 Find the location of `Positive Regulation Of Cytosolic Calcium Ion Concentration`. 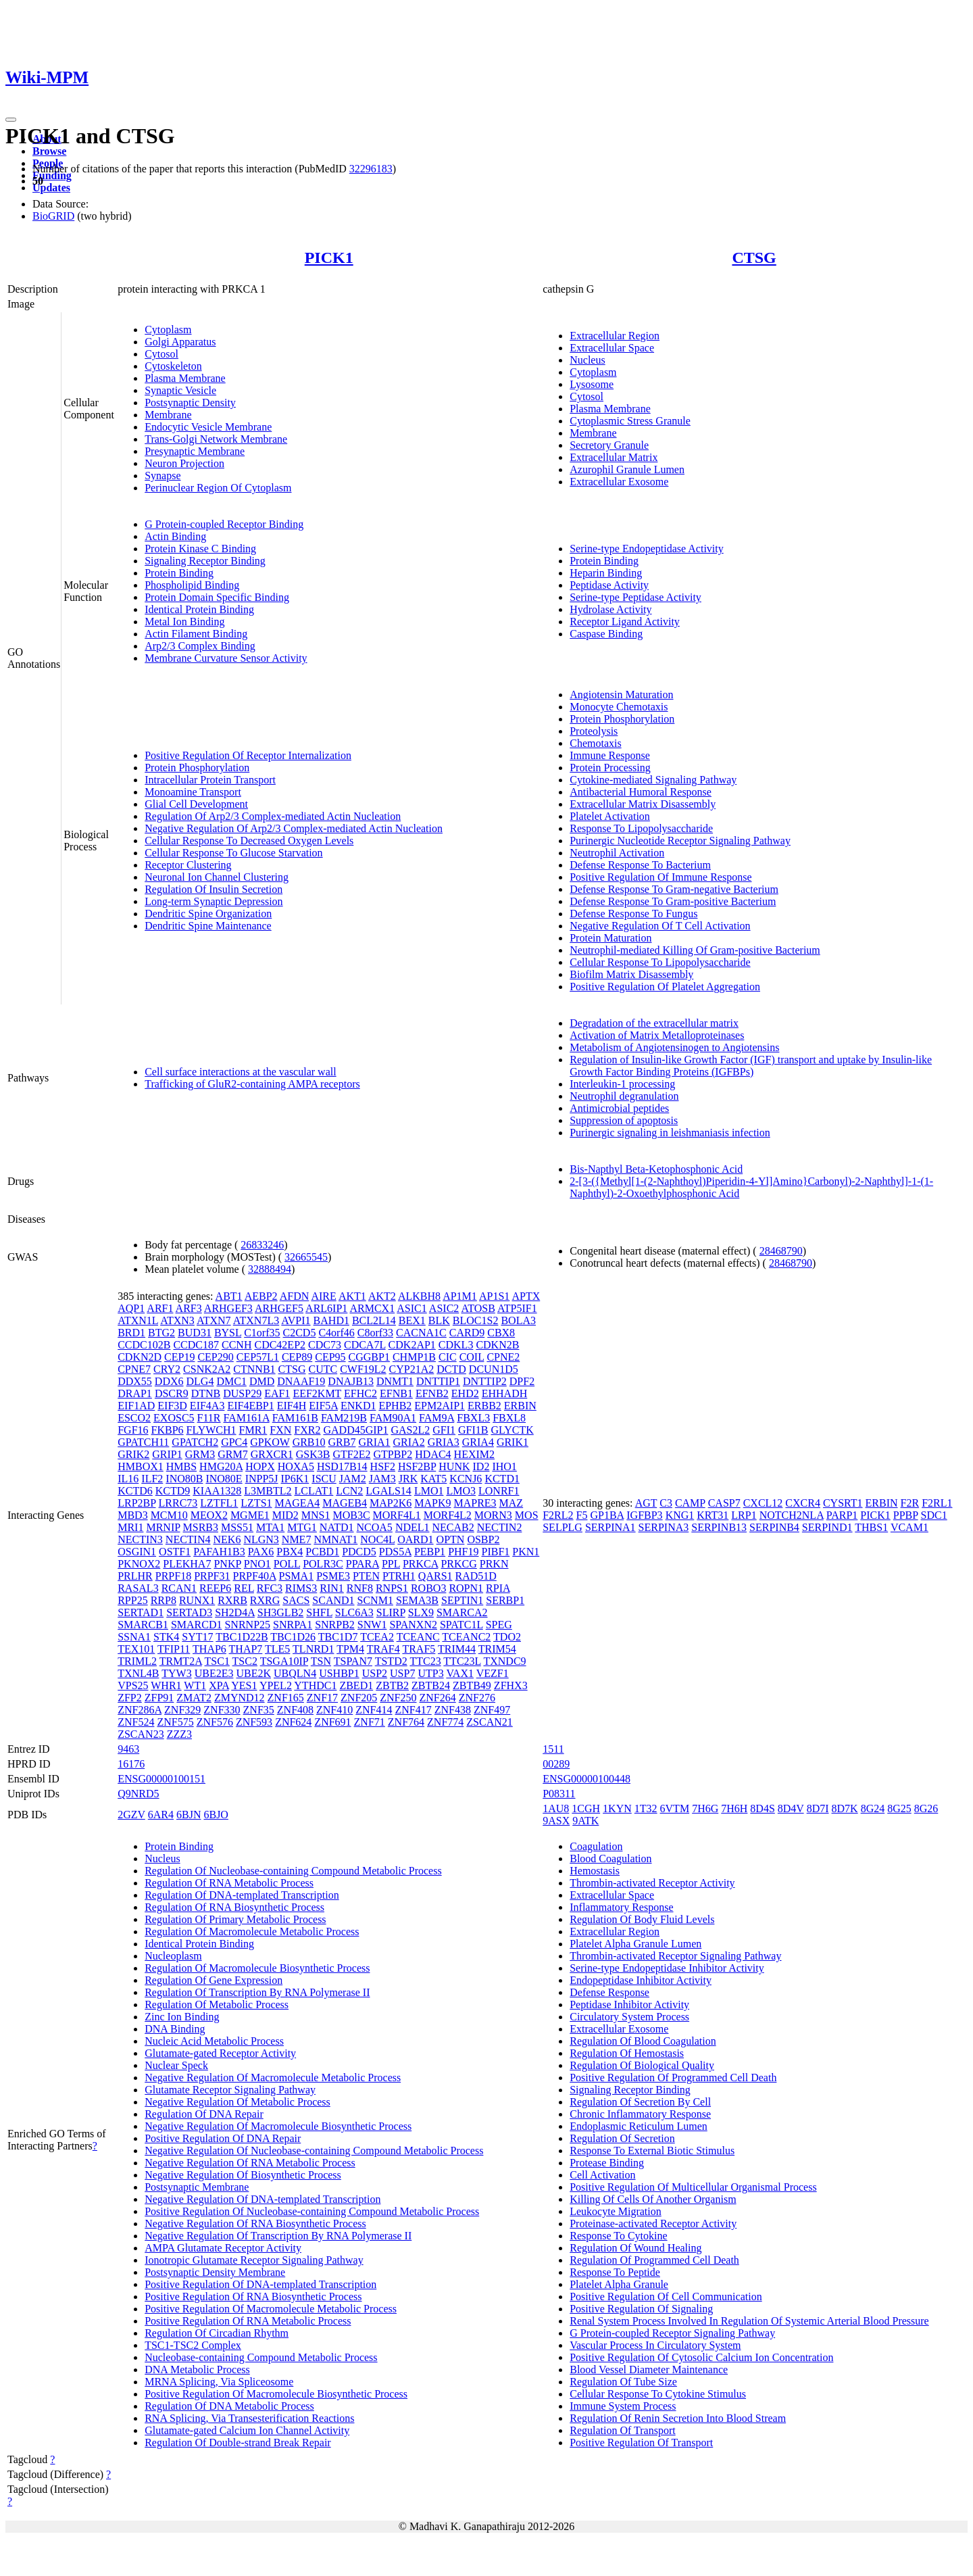

Positive Regulation Of Cytosolic Calcium Ion Concentration is located at coordinates (701, 2357).